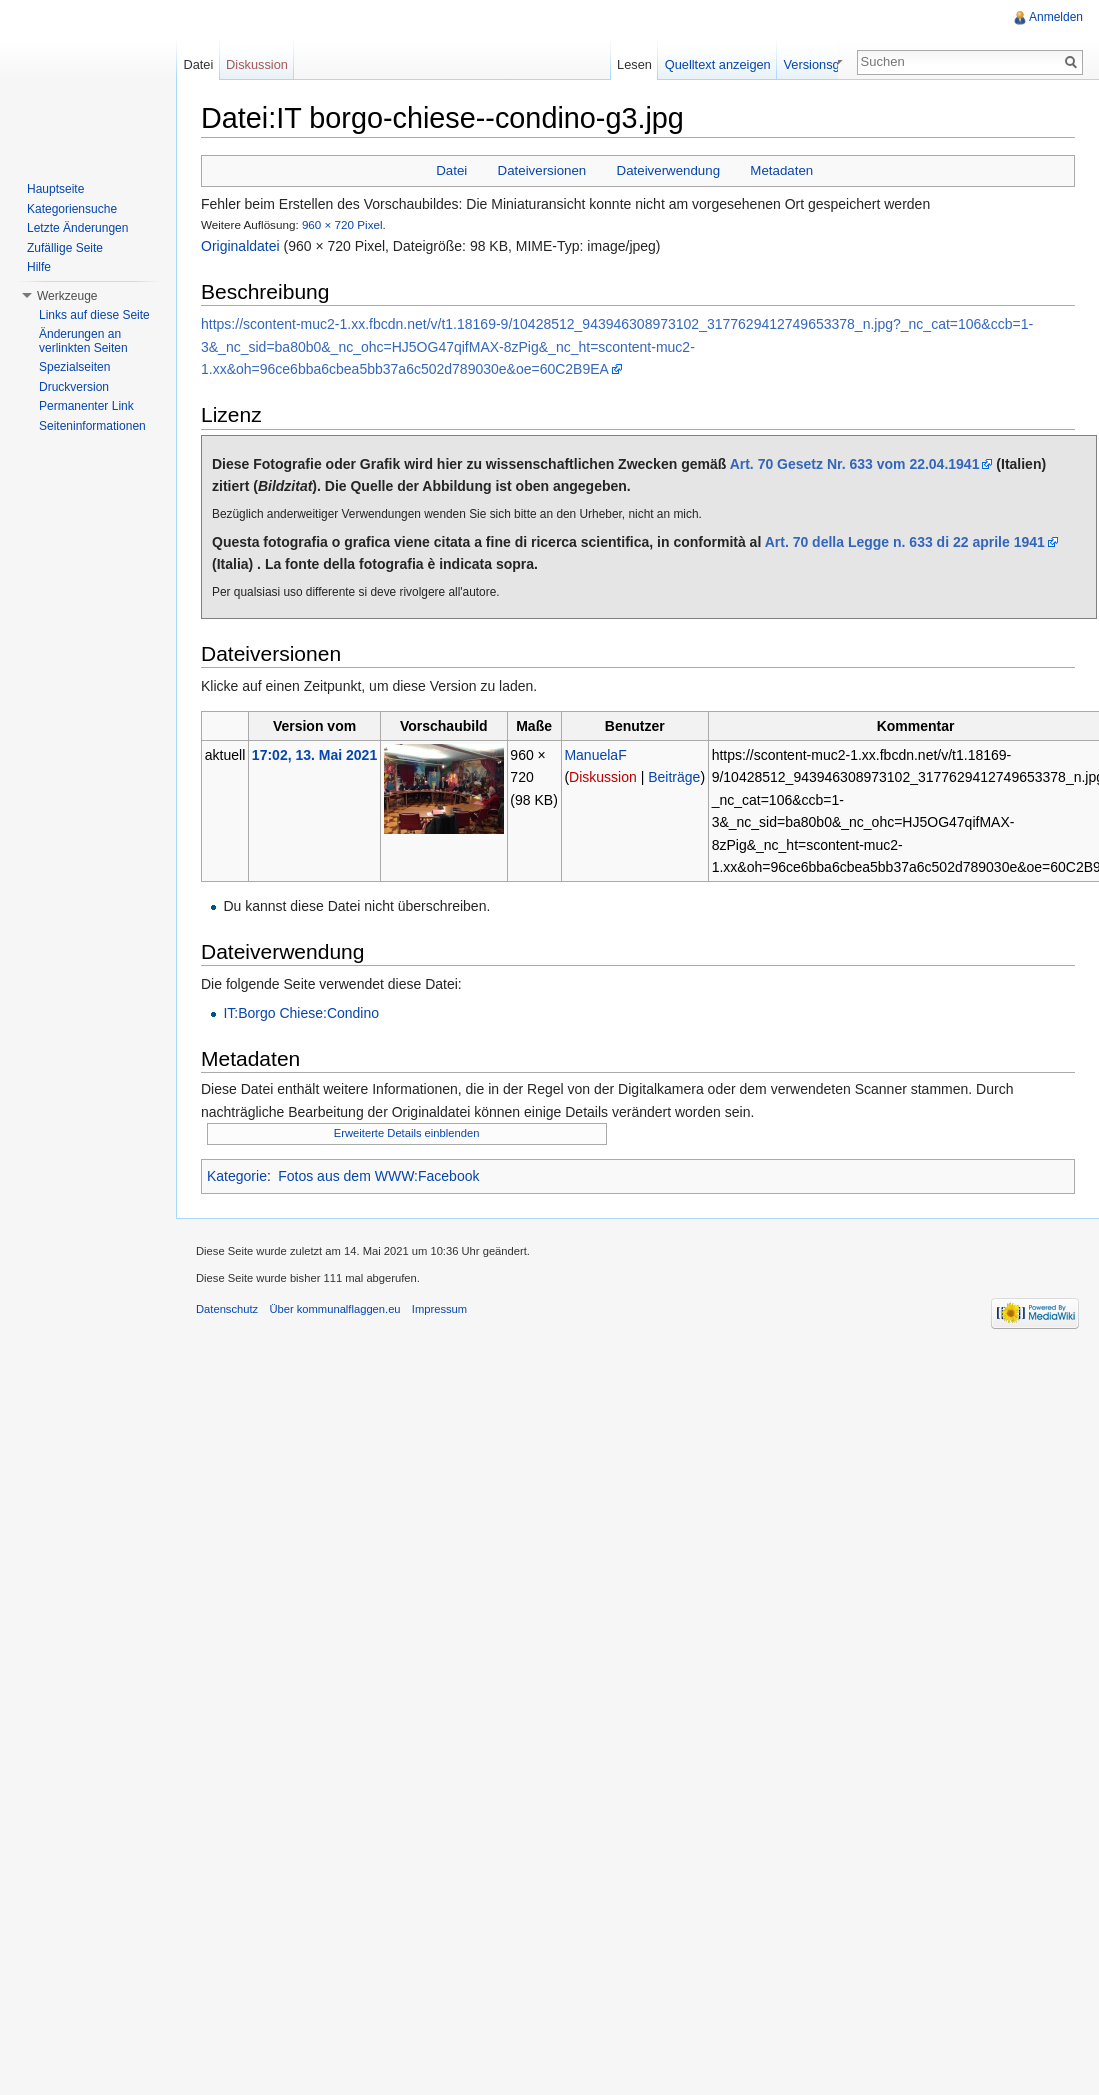 The height and width of the screenshot is (2095, 1099). I want to click on Zufällige Seite, so click(65, 248).